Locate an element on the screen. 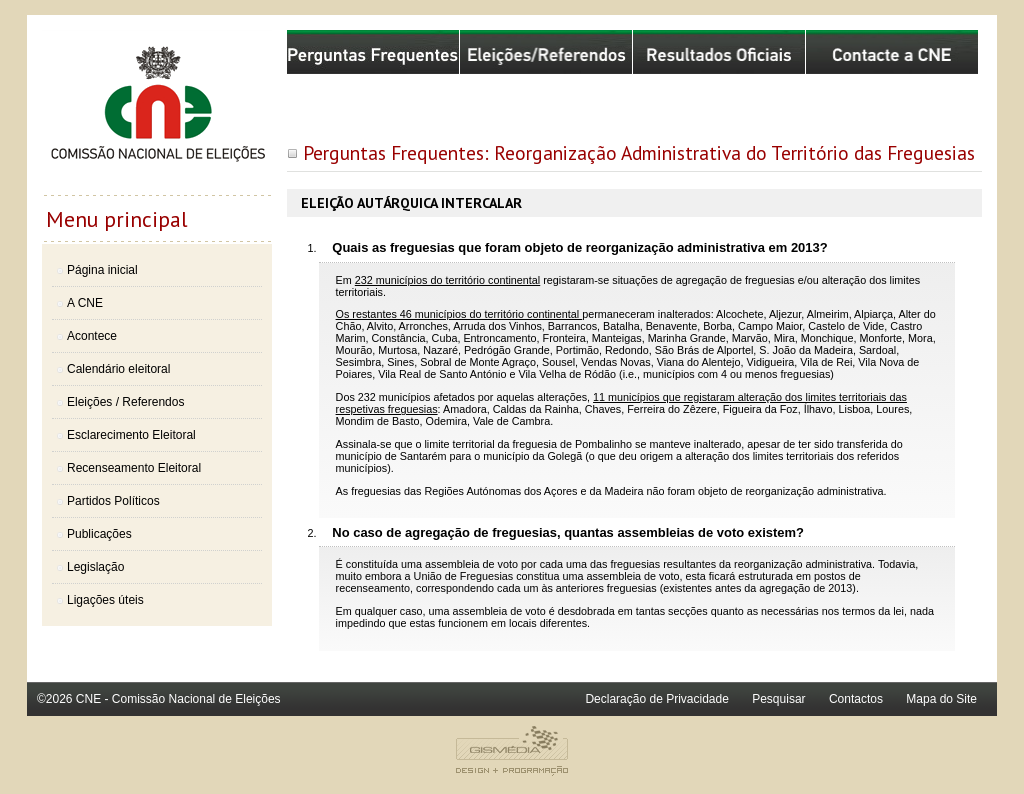 This screenshot has width=1024, height=794. Página inicial is located at coordinates (102, 270).